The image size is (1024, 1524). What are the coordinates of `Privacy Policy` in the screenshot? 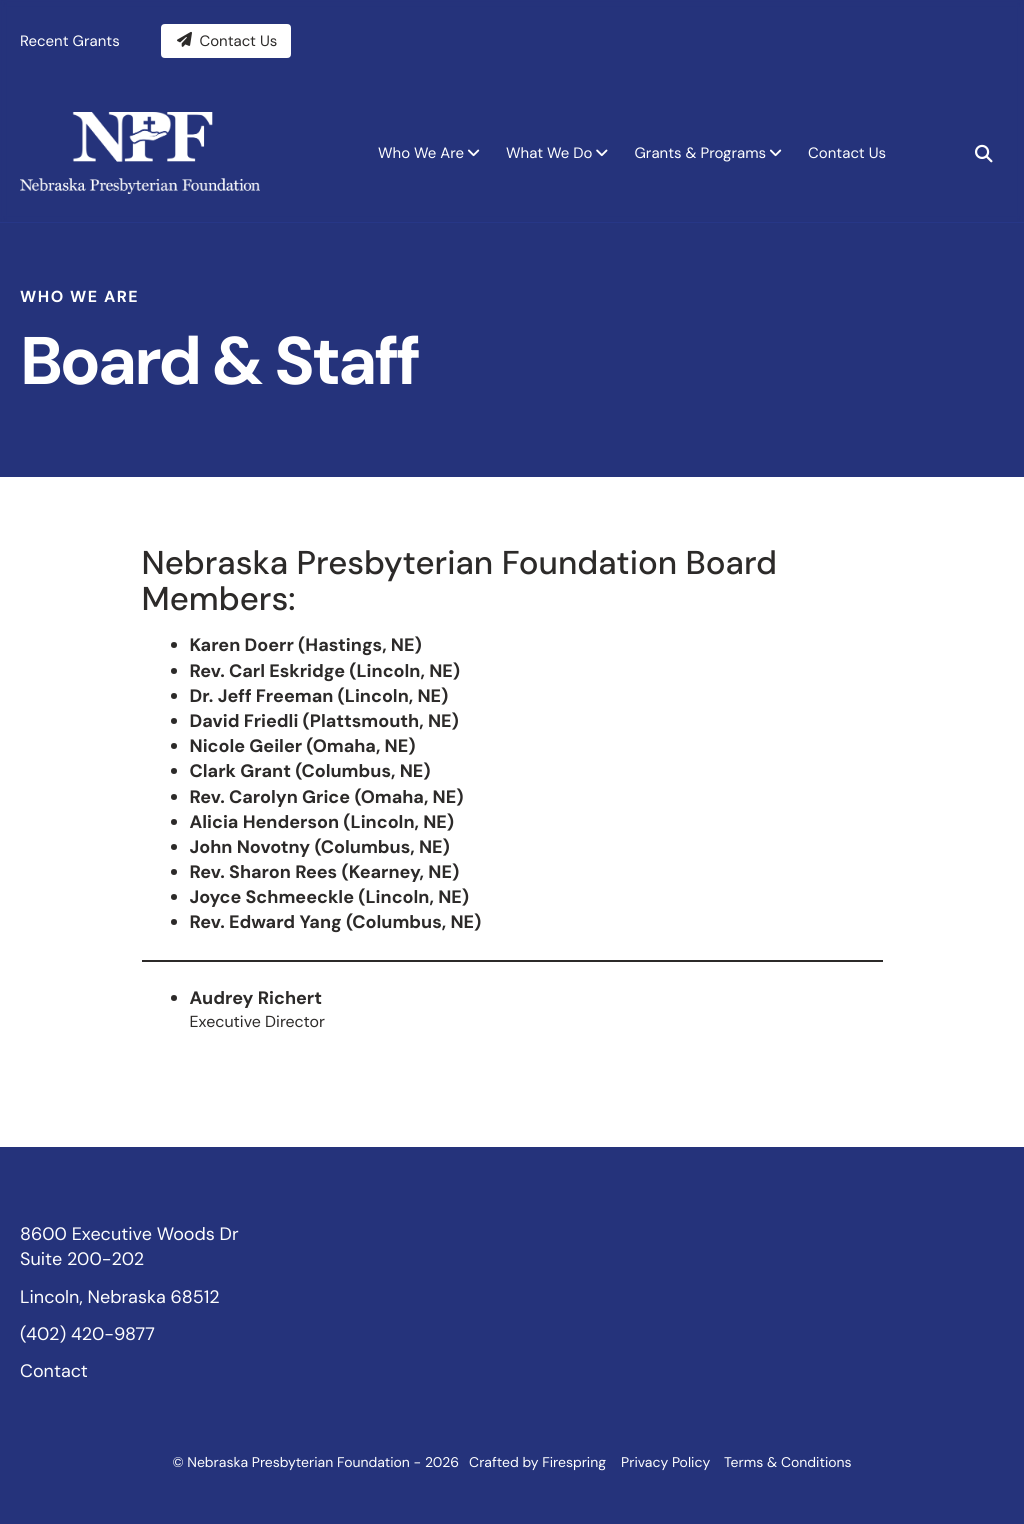 It's located at (665, 1463).